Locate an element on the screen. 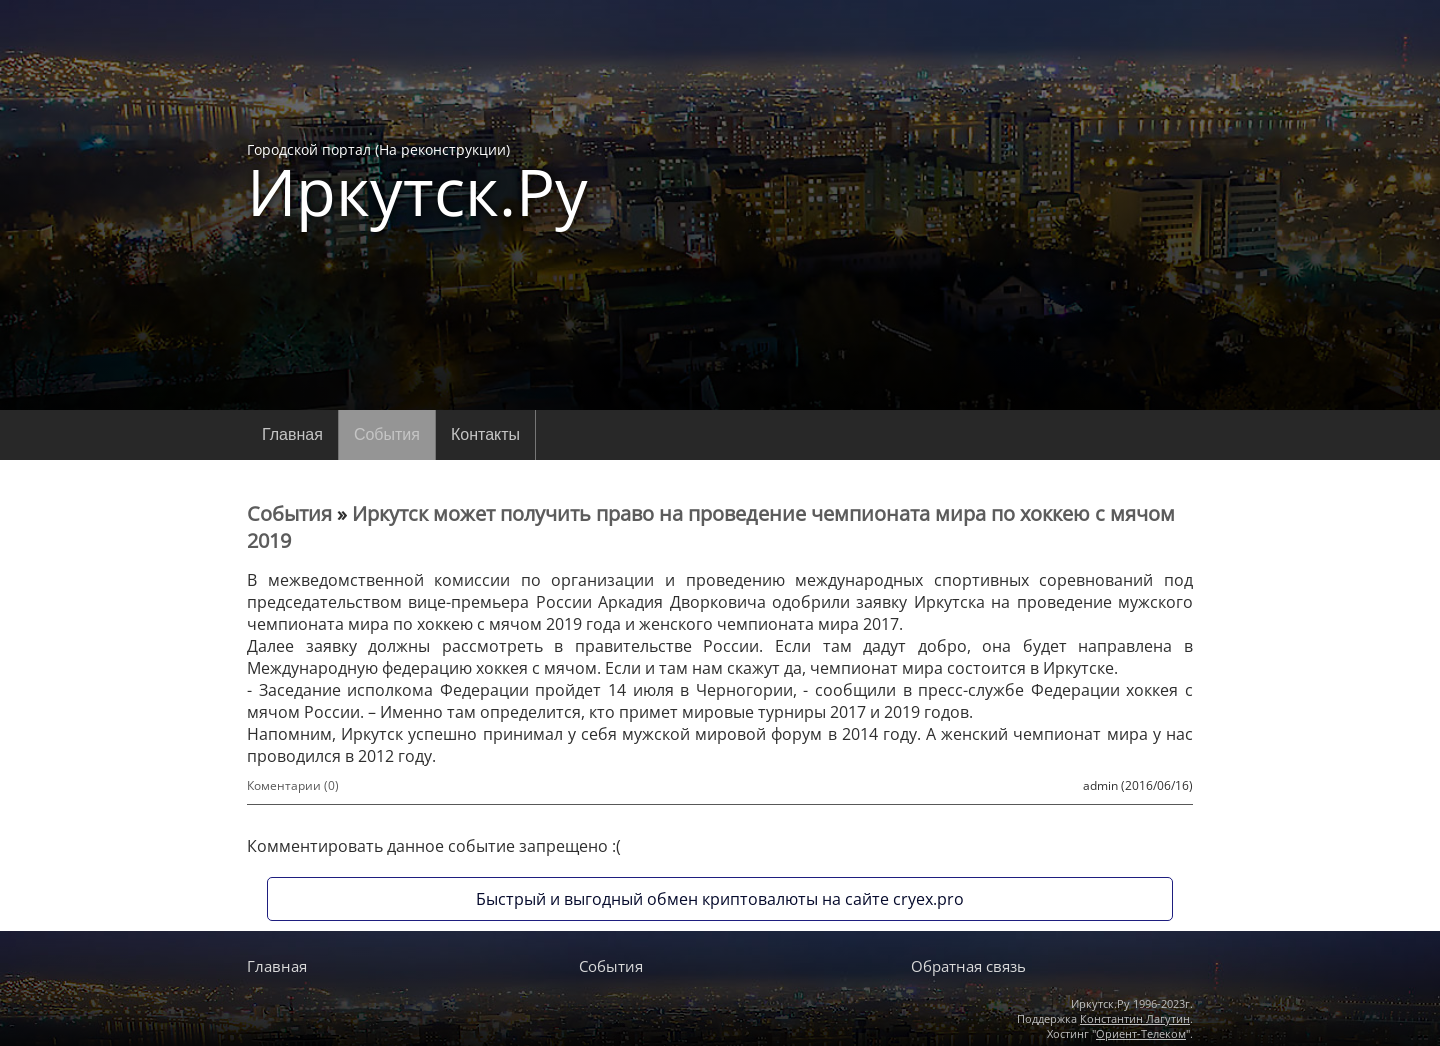 Image resolution: width=1440 pixels, height=1046 pixels. Ориент-Телеком is located at coordinates (1141, 1033).